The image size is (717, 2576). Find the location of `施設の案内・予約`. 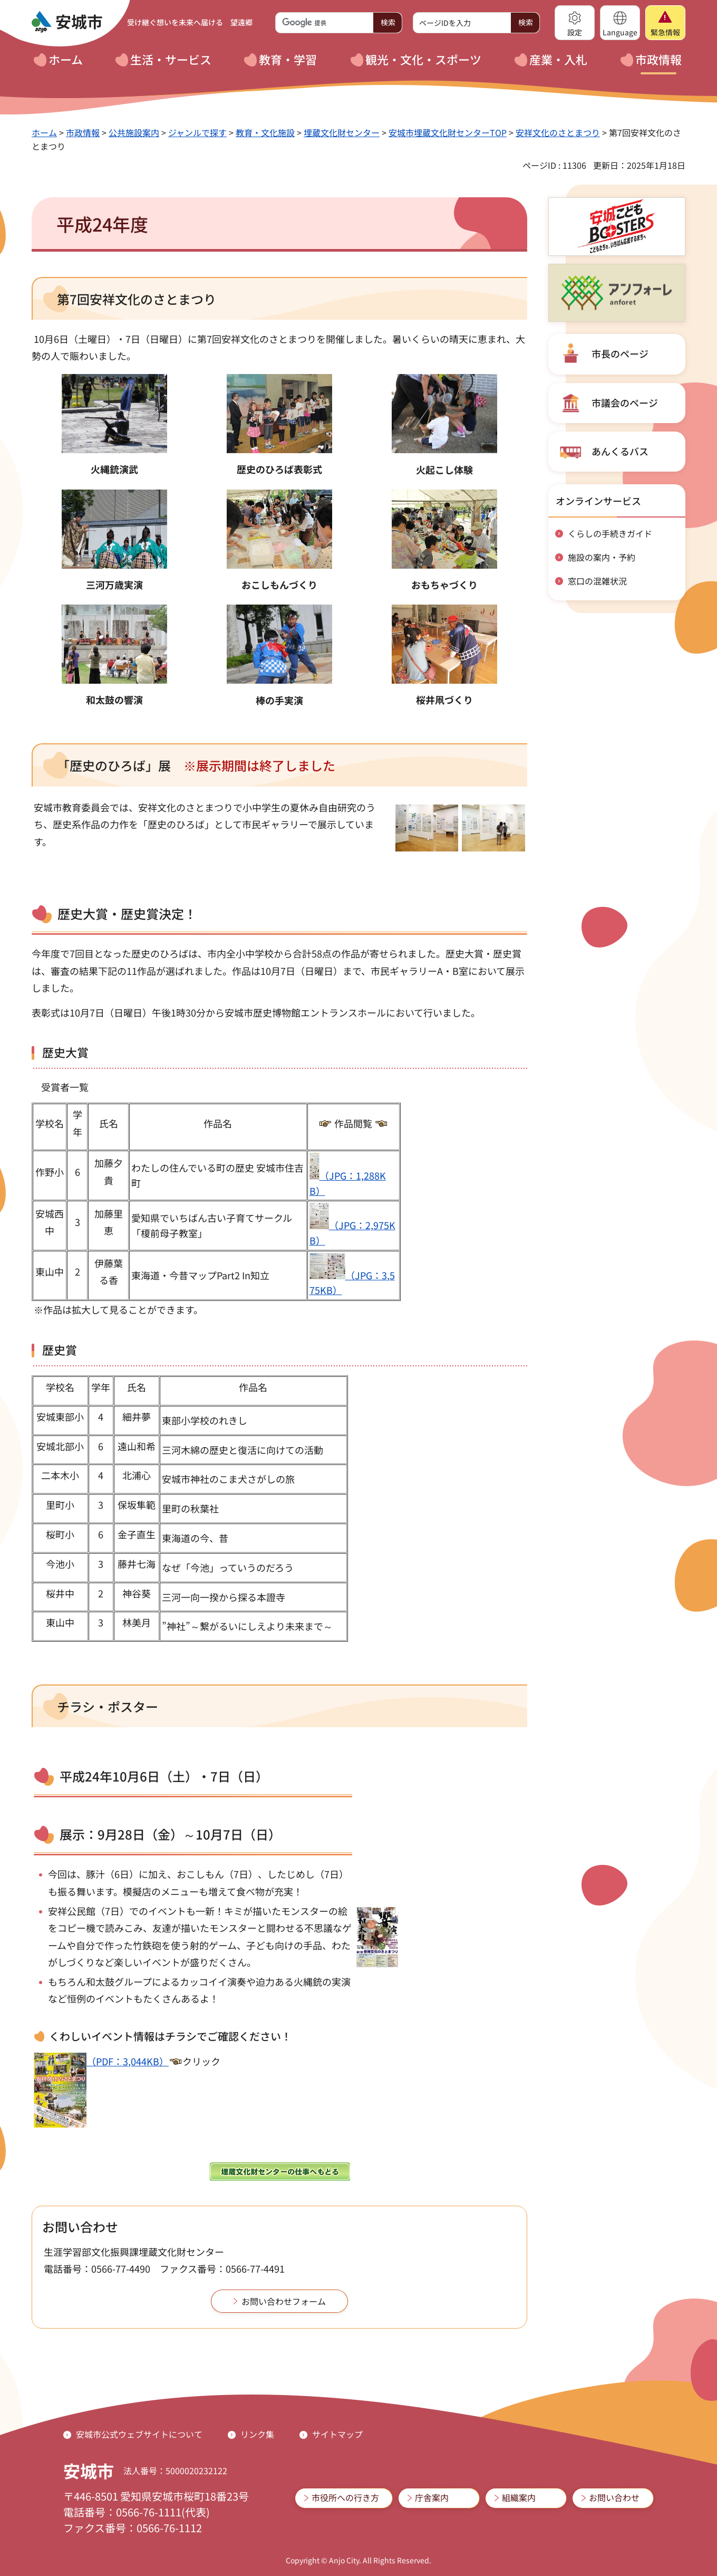

施設の案内・予約 is located at coordinates (601, 557).